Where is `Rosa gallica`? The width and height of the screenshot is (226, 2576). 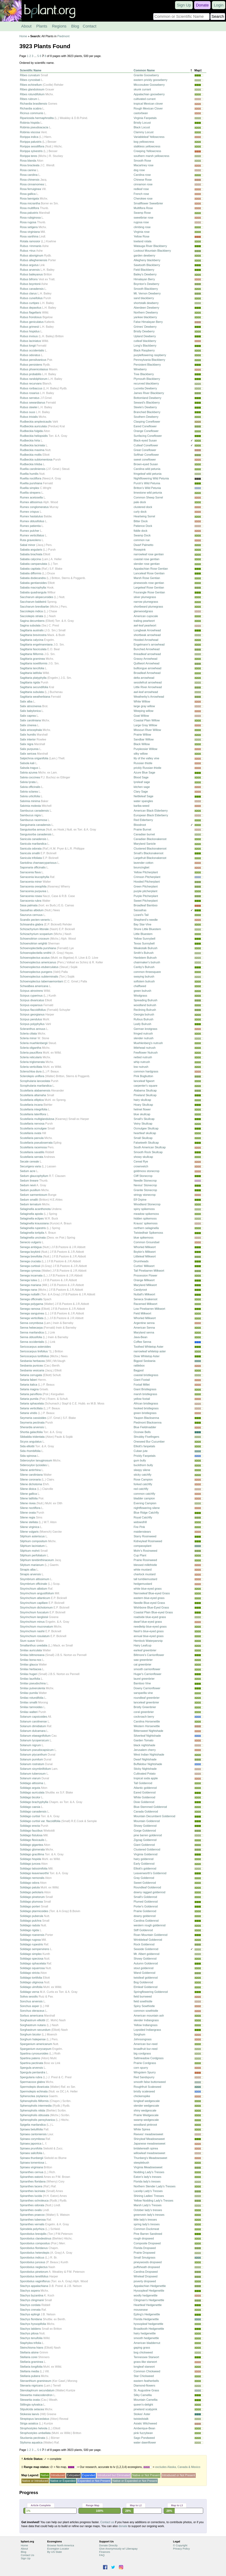
Rosa gallica is located at coordinates (29, 193).